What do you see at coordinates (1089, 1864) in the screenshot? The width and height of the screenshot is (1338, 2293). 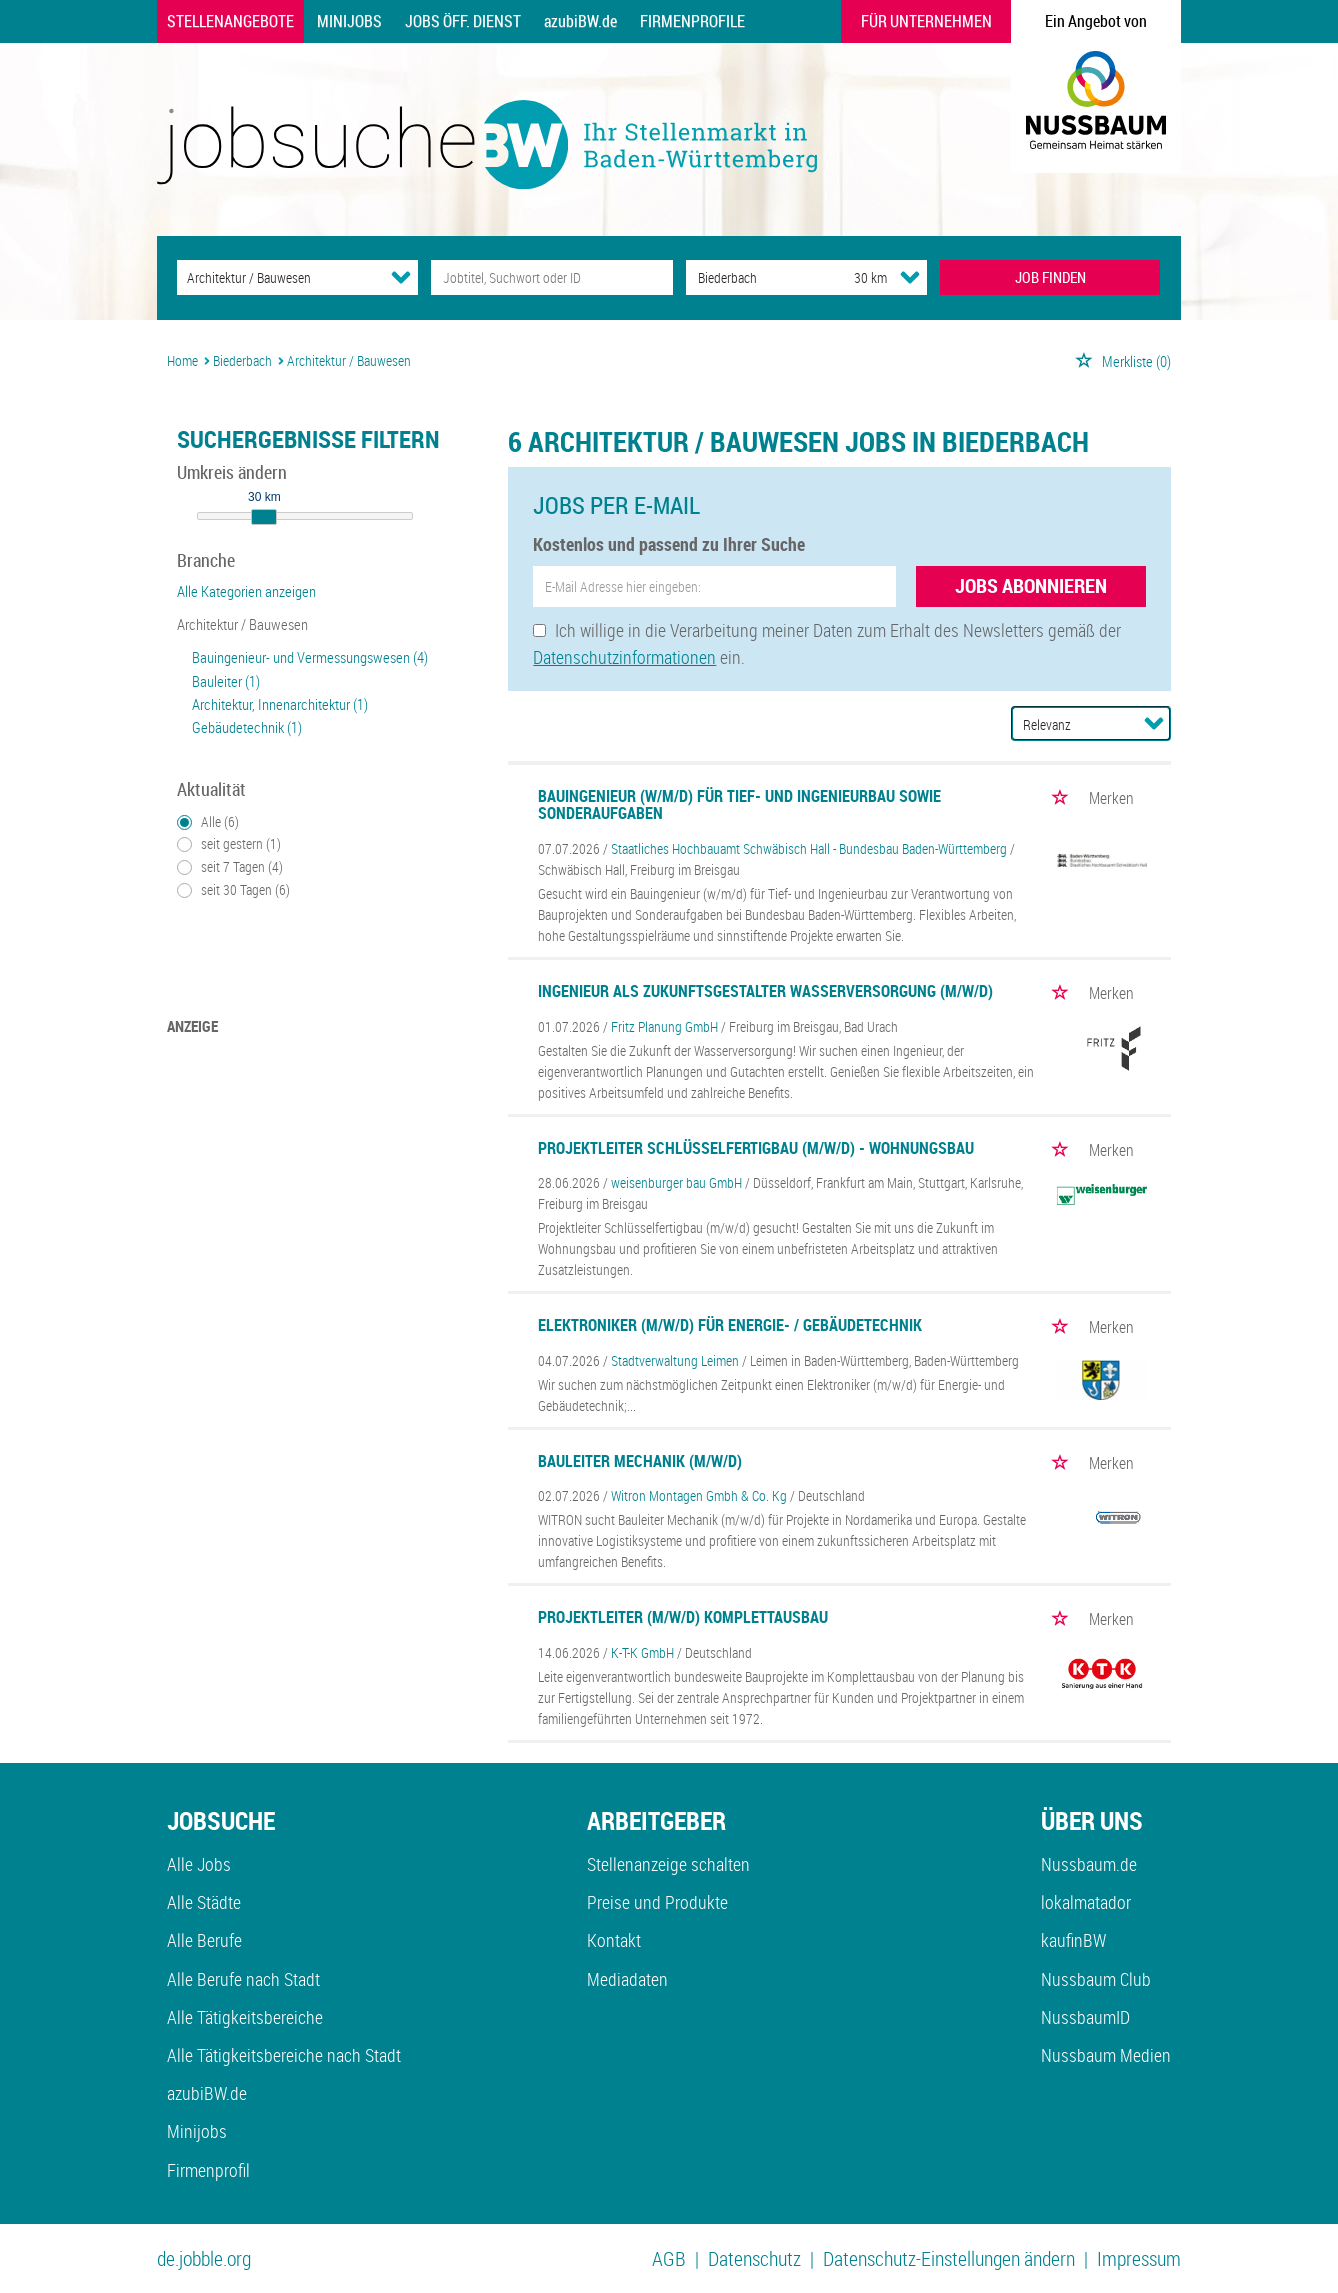 I see `Nussbaum.de` at bounding box center [1089, 1864].